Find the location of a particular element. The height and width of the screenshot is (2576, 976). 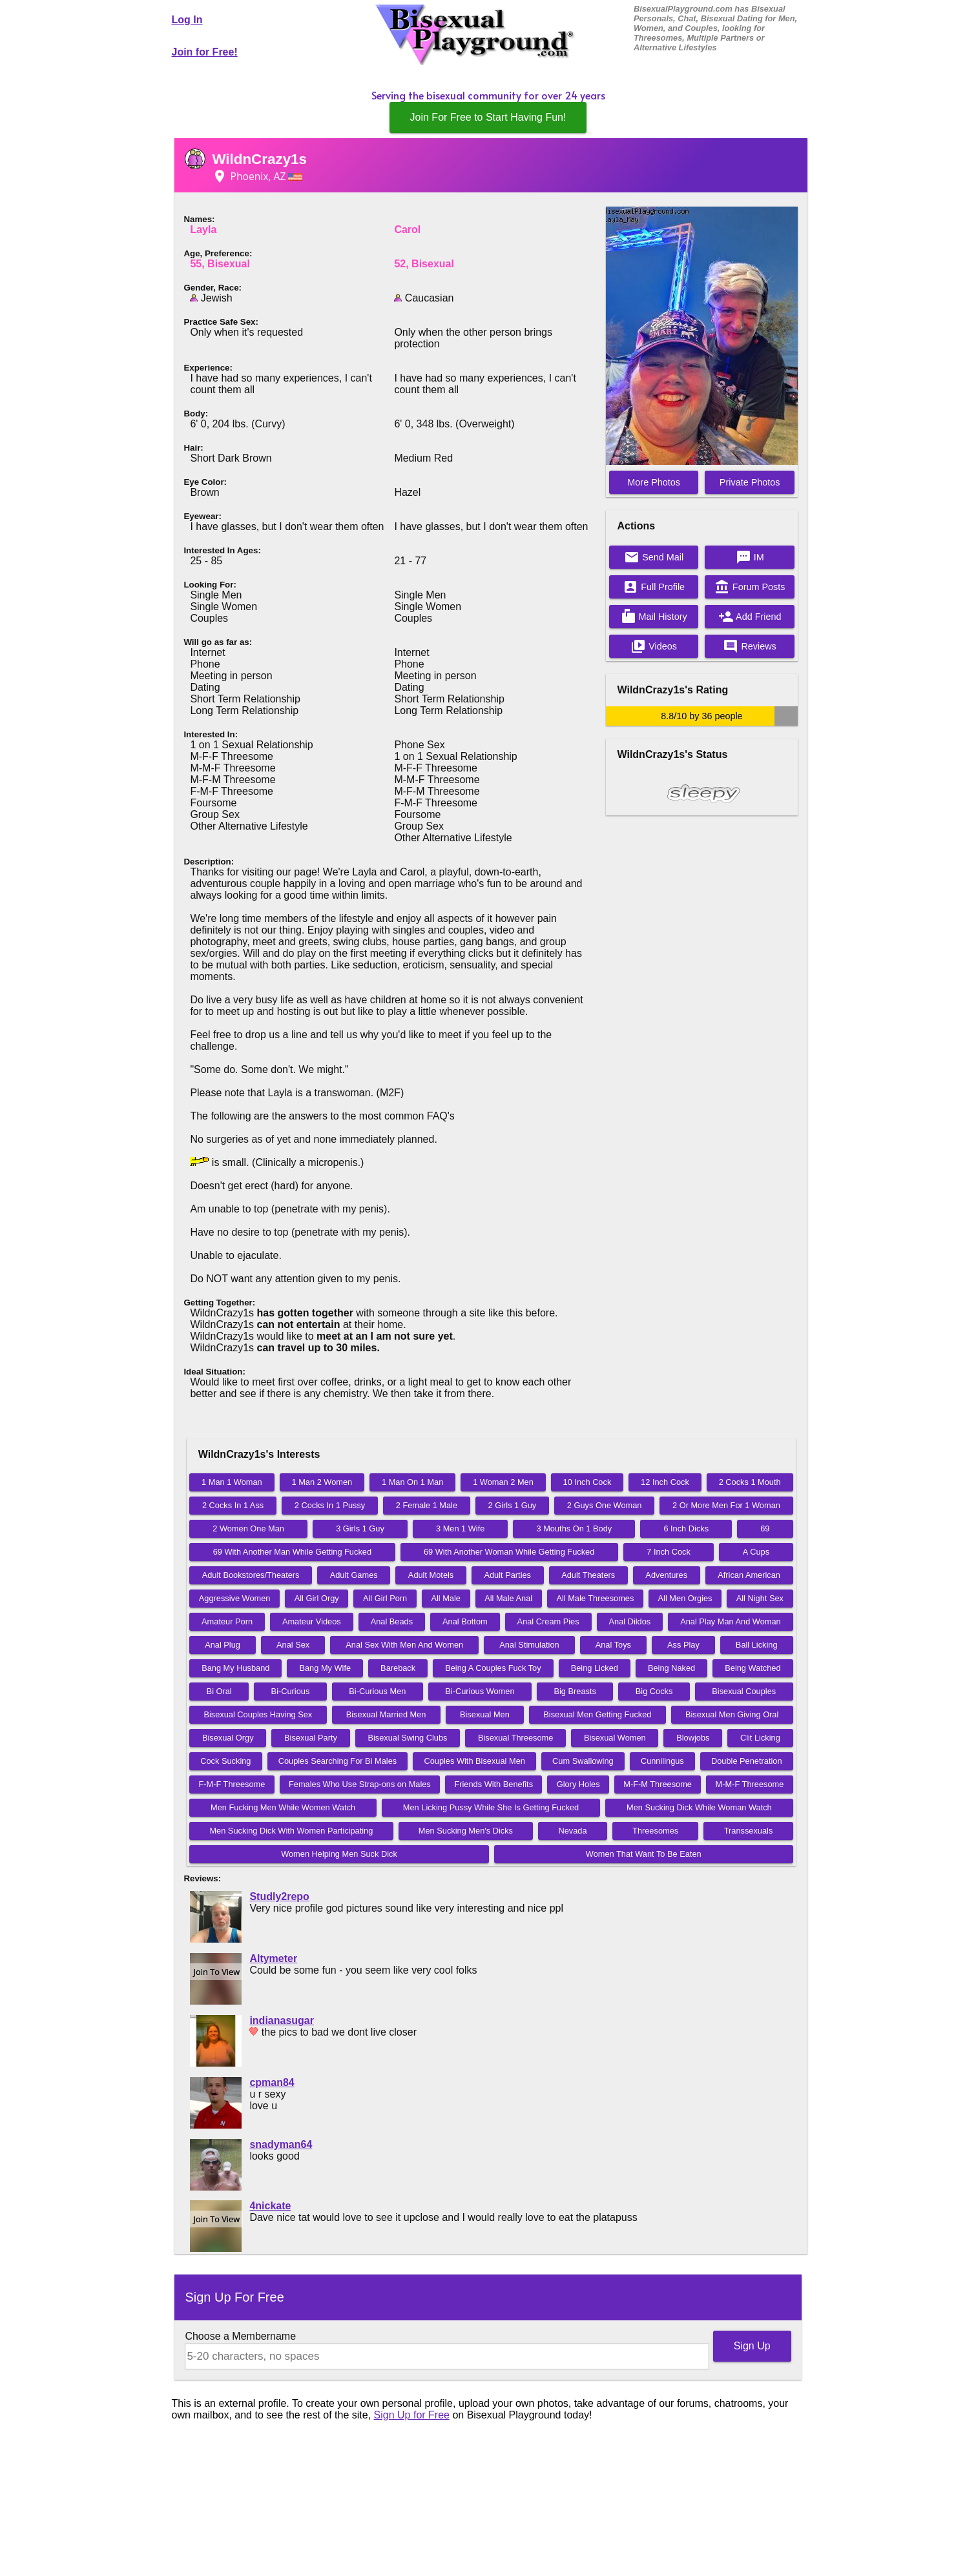

Reviews is located at coordinates (749, 646).